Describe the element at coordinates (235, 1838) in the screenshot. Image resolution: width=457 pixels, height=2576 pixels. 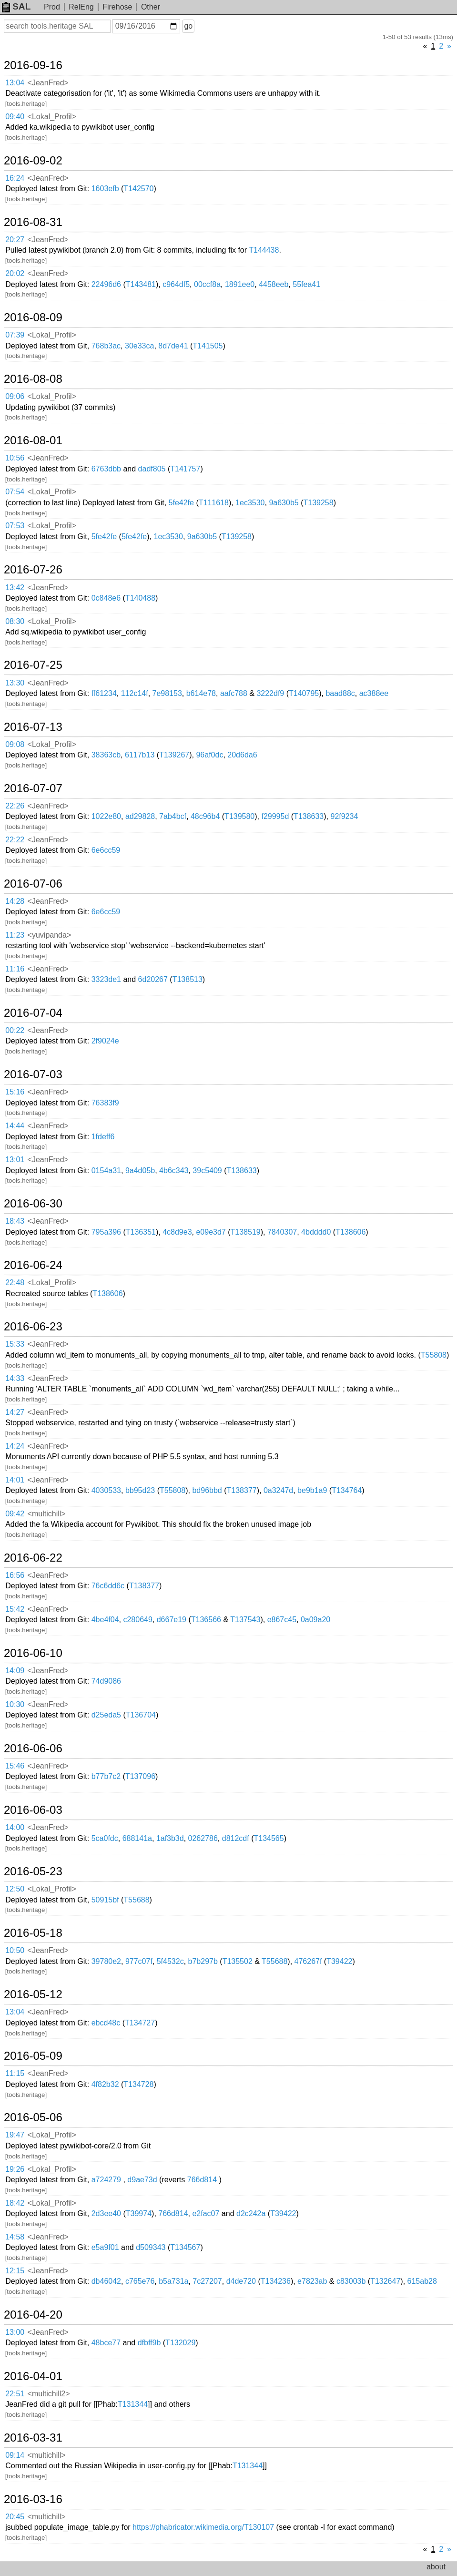
I see `d812cdf` at that location.